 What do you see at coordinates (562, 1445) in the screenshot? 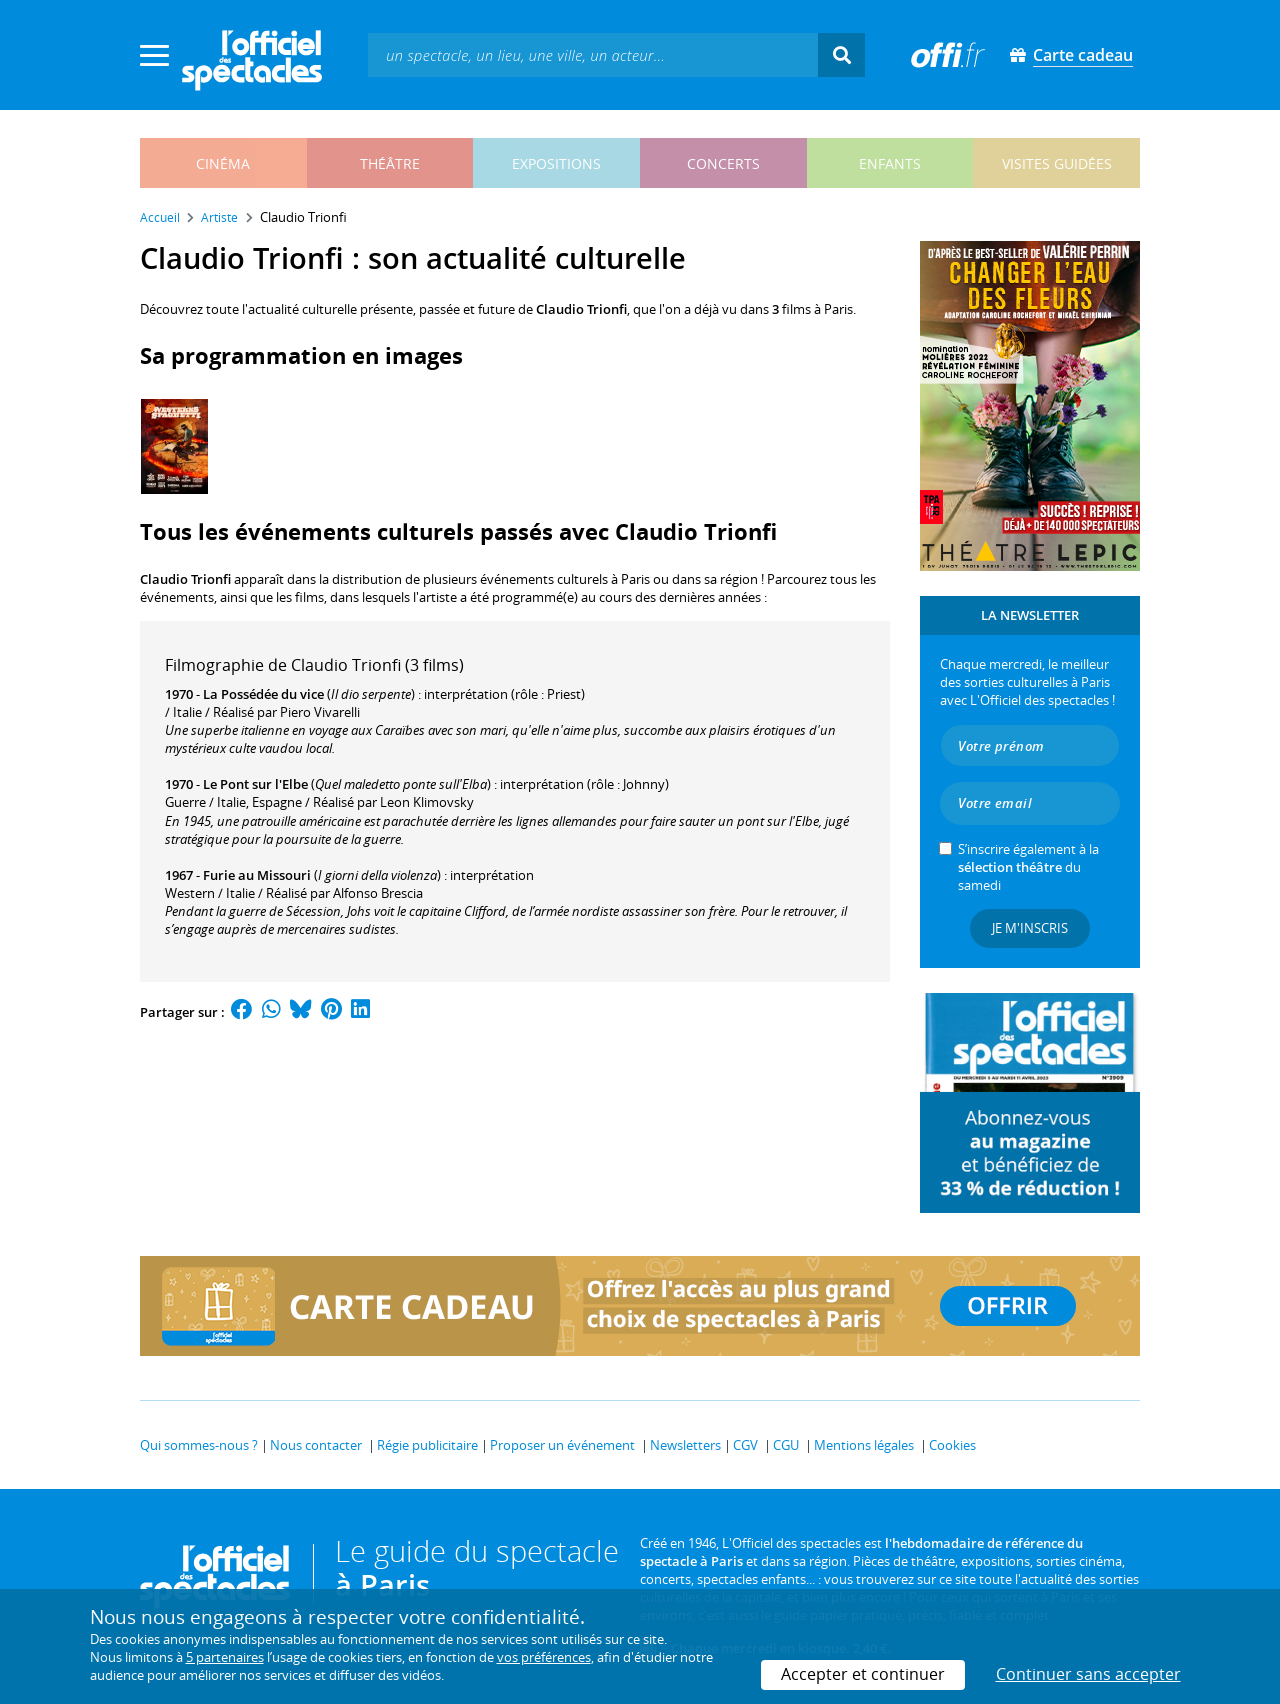
I see `Proposer un événement` at bounding box center [562, 1445].